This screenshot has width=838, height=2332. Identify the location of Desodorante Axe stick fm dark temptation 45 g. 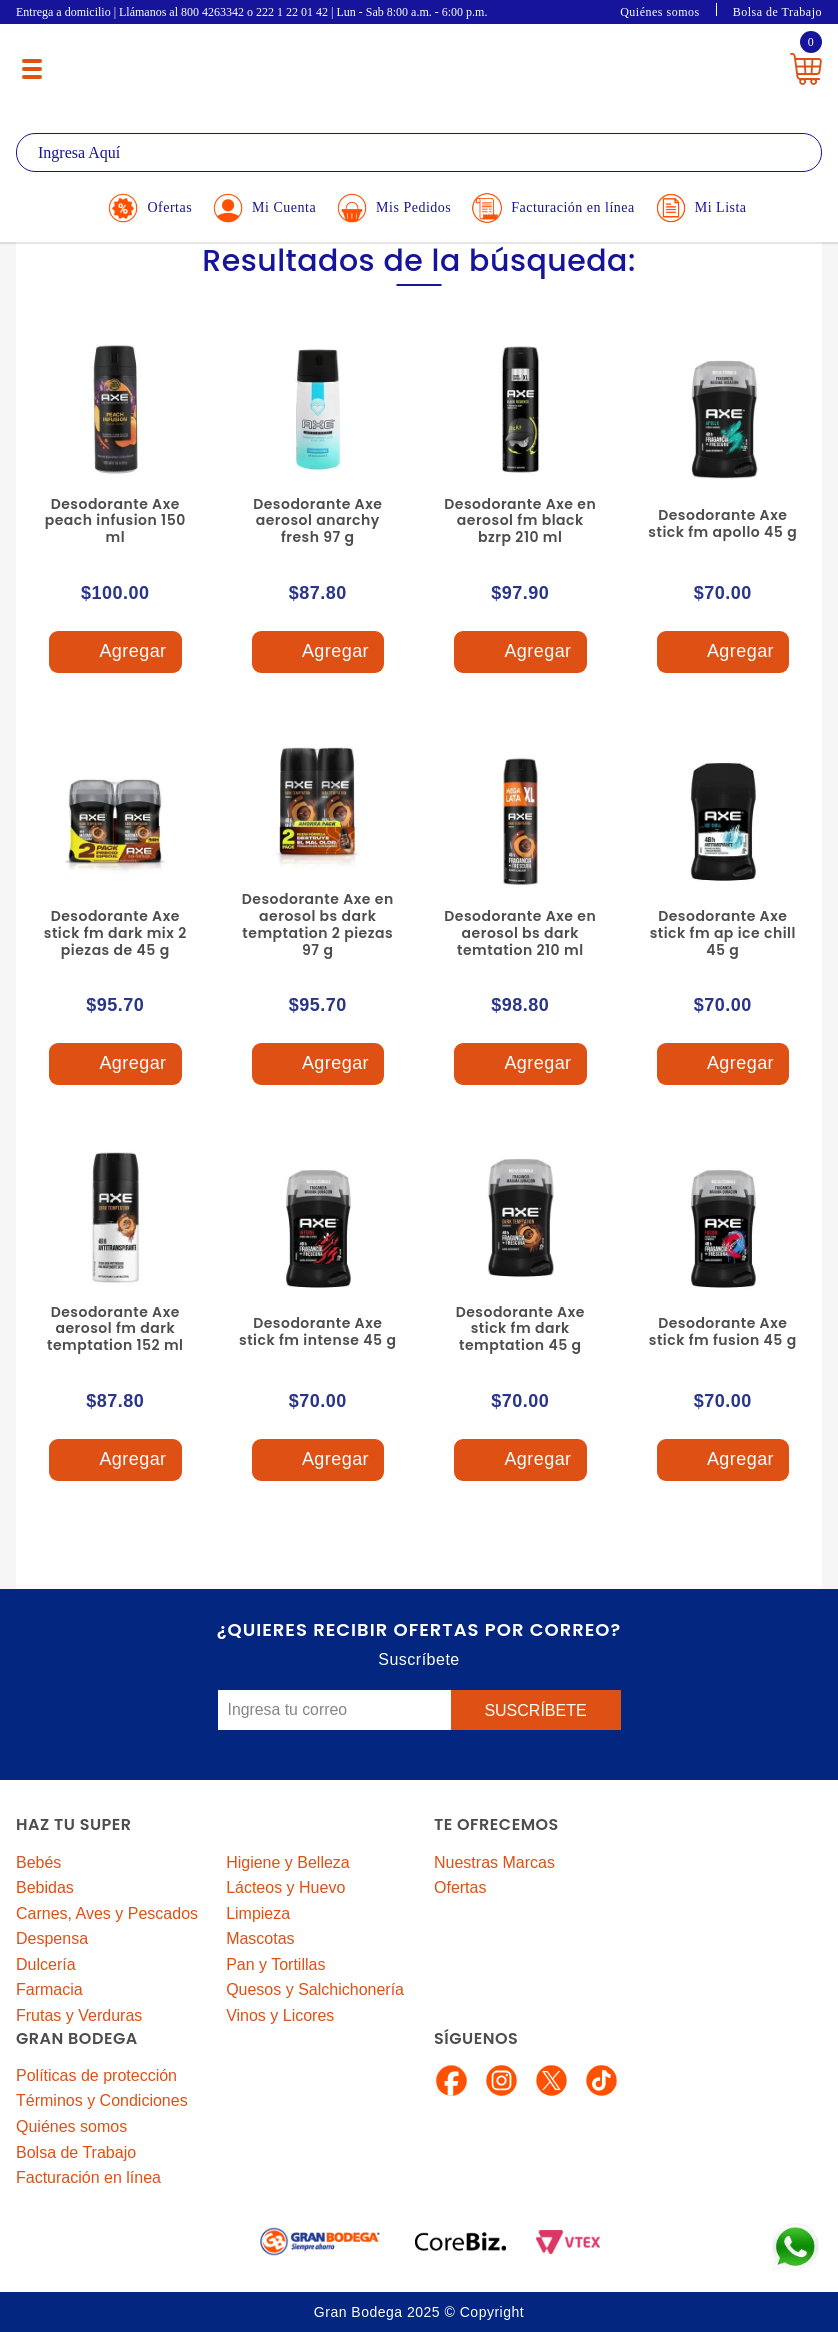
(520, 1329).